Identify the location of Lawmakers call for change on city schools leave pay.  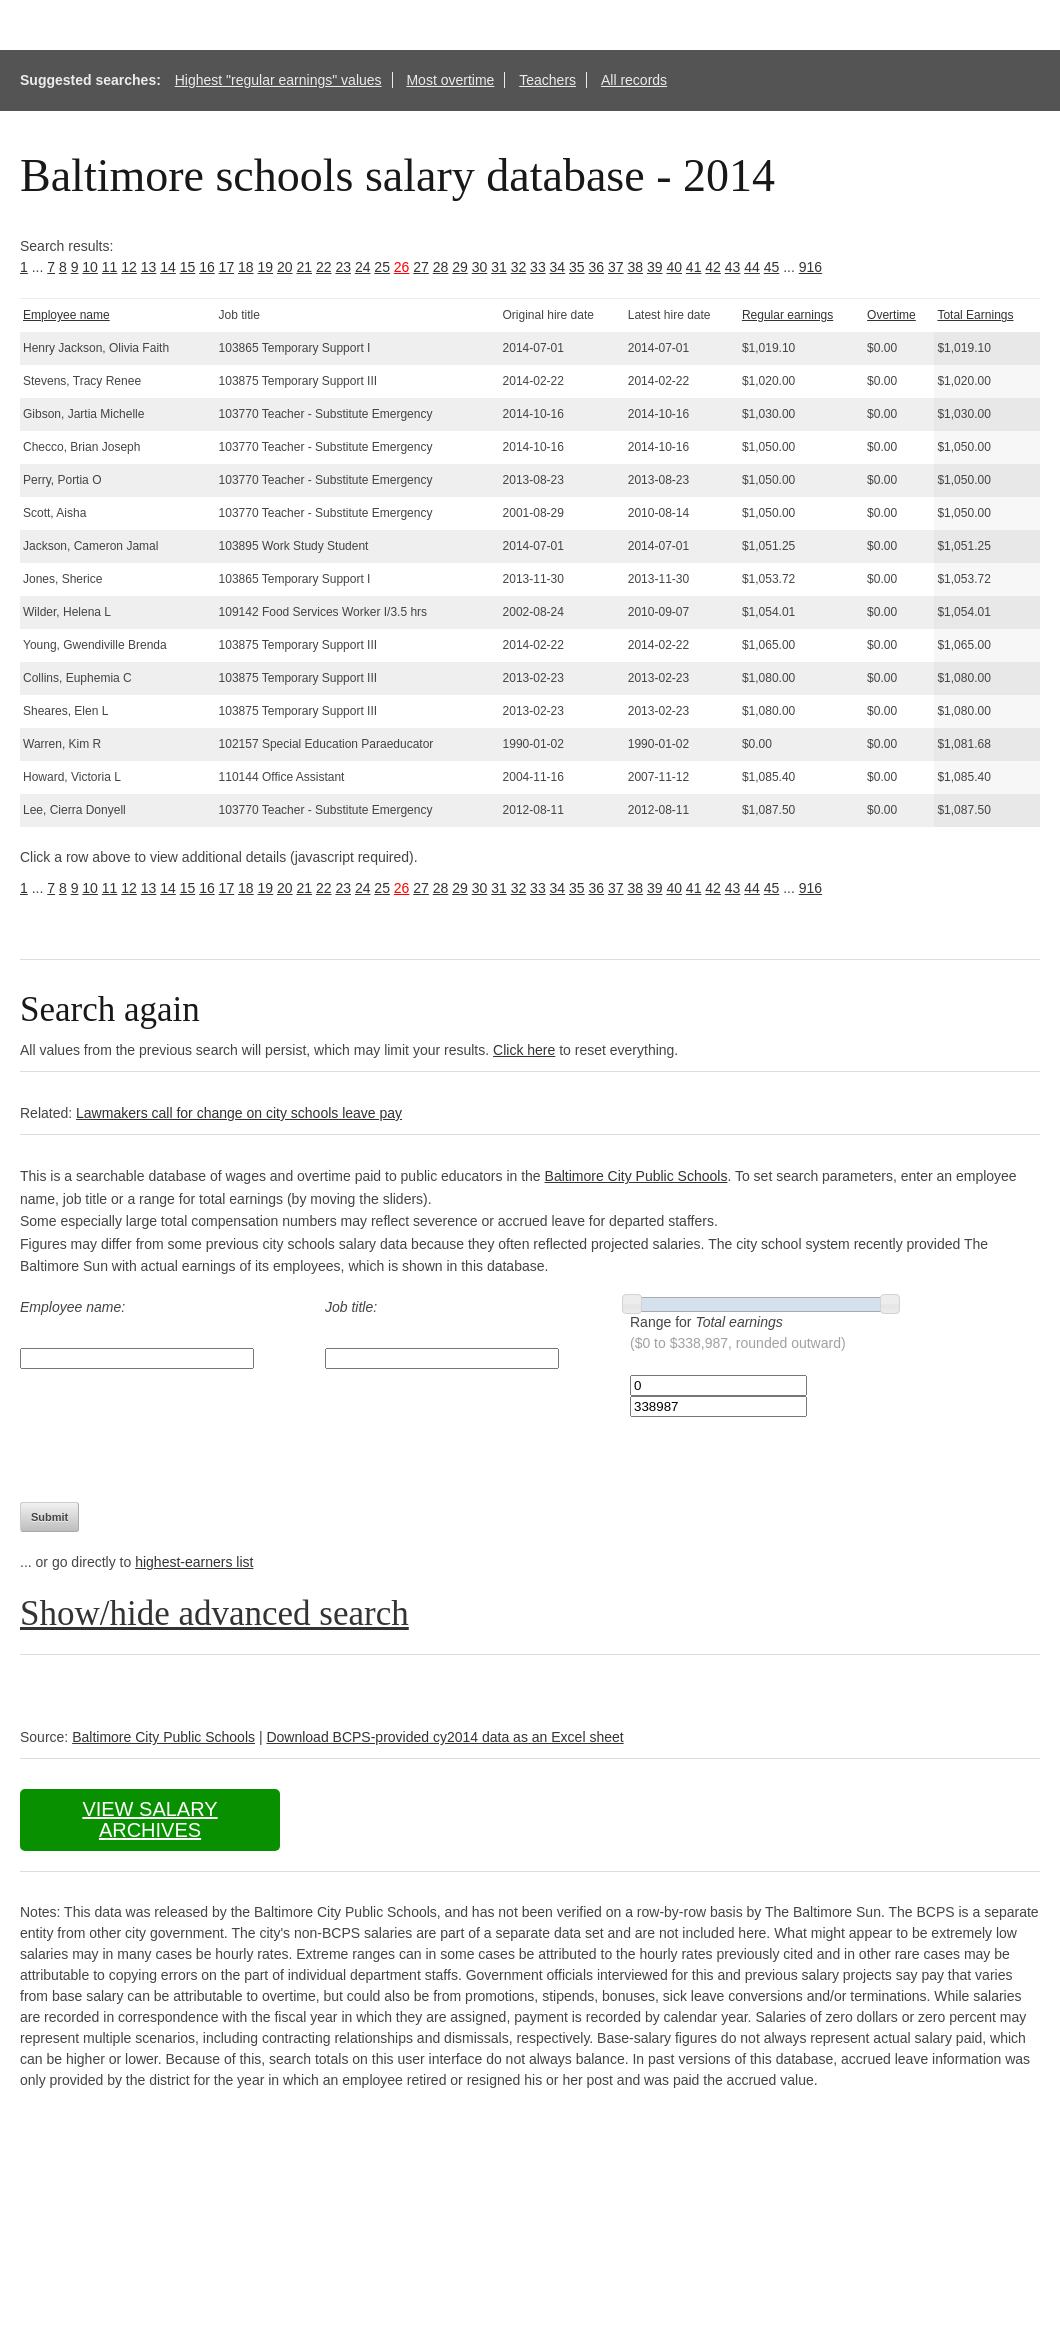
(239, 1113).